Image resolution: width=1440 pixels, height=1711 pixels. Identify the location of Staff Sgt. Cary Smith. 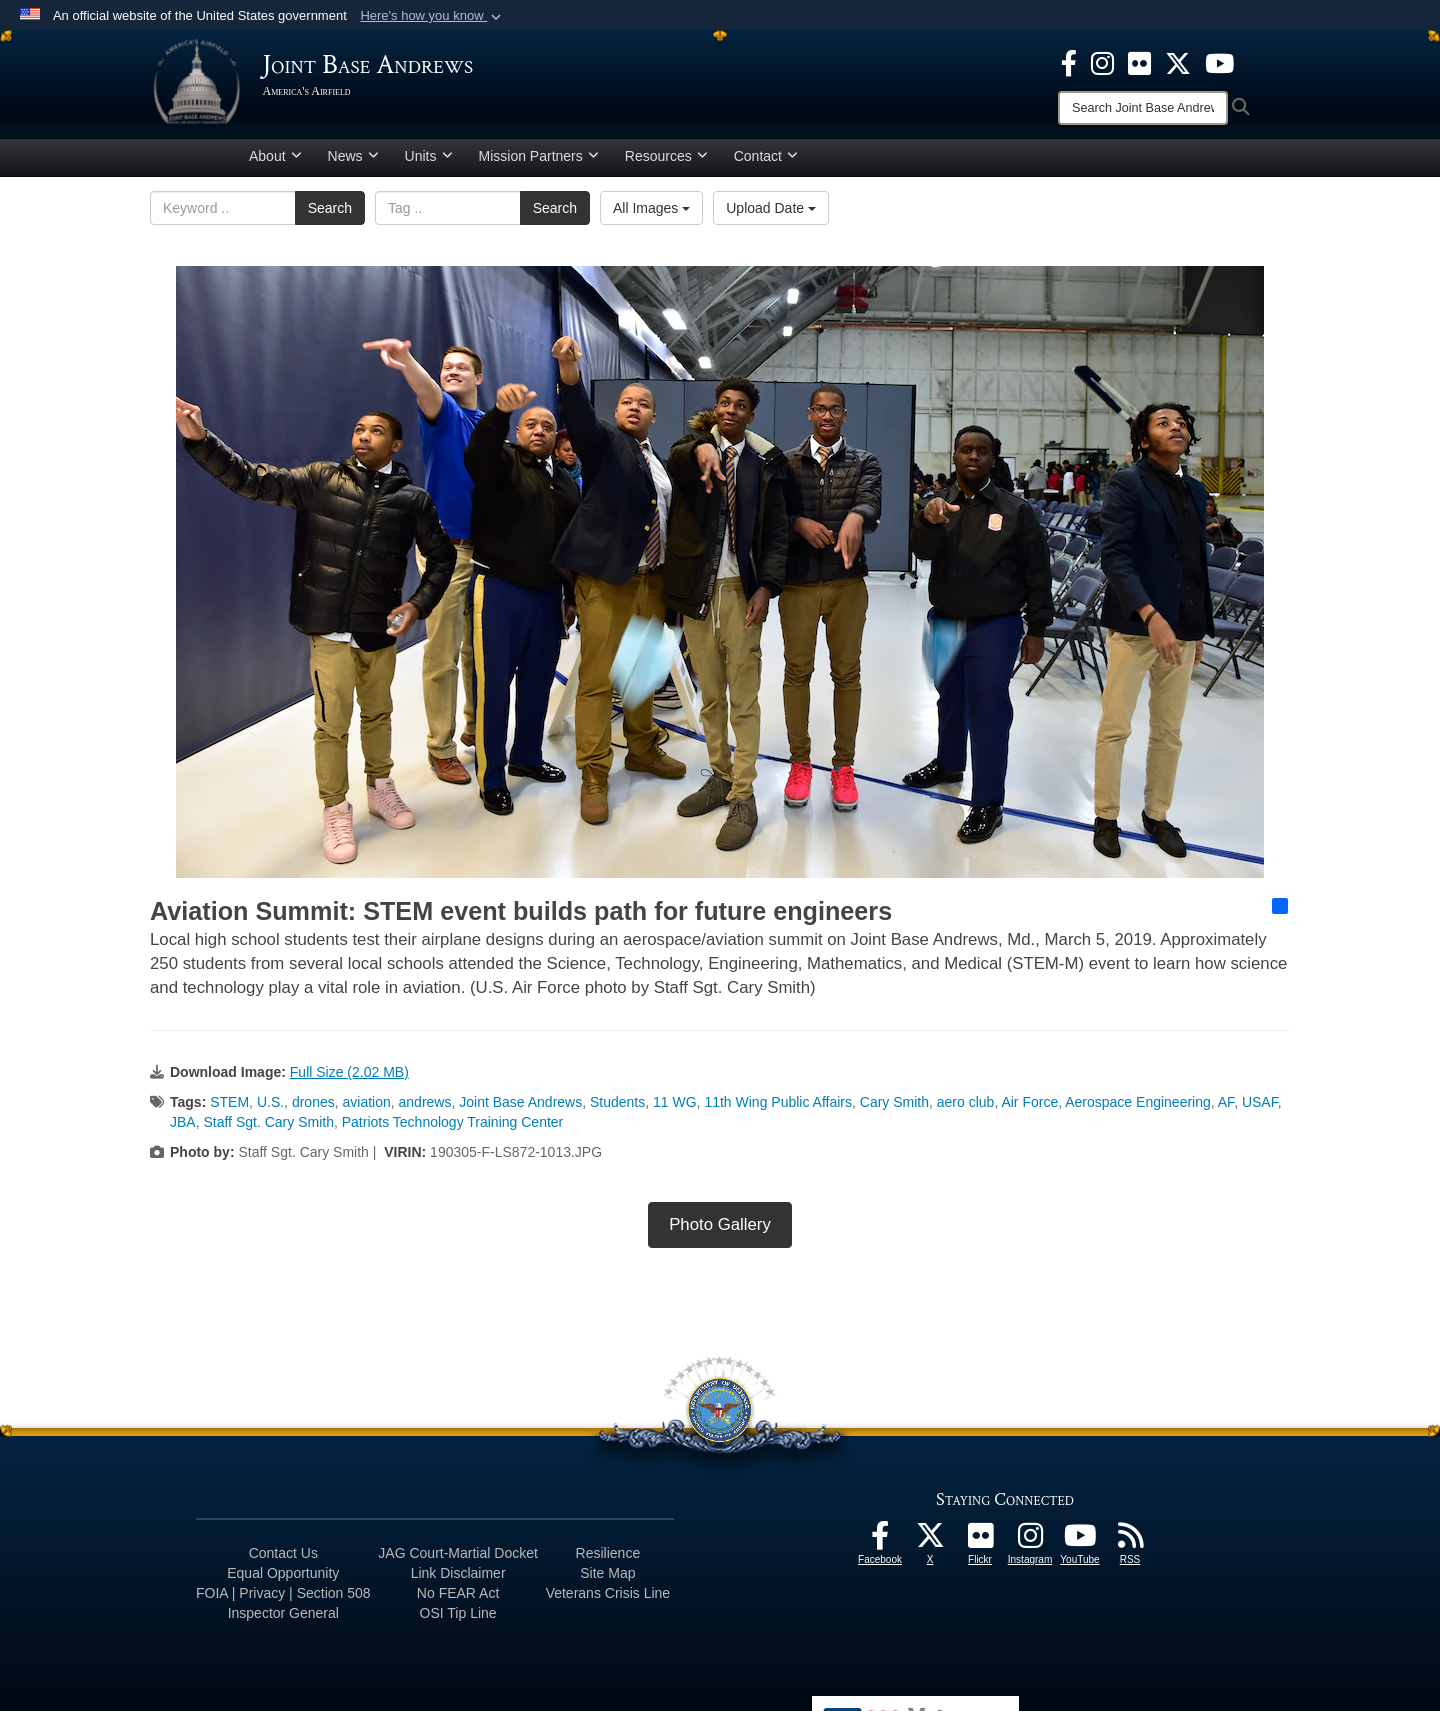
(268, 1129).